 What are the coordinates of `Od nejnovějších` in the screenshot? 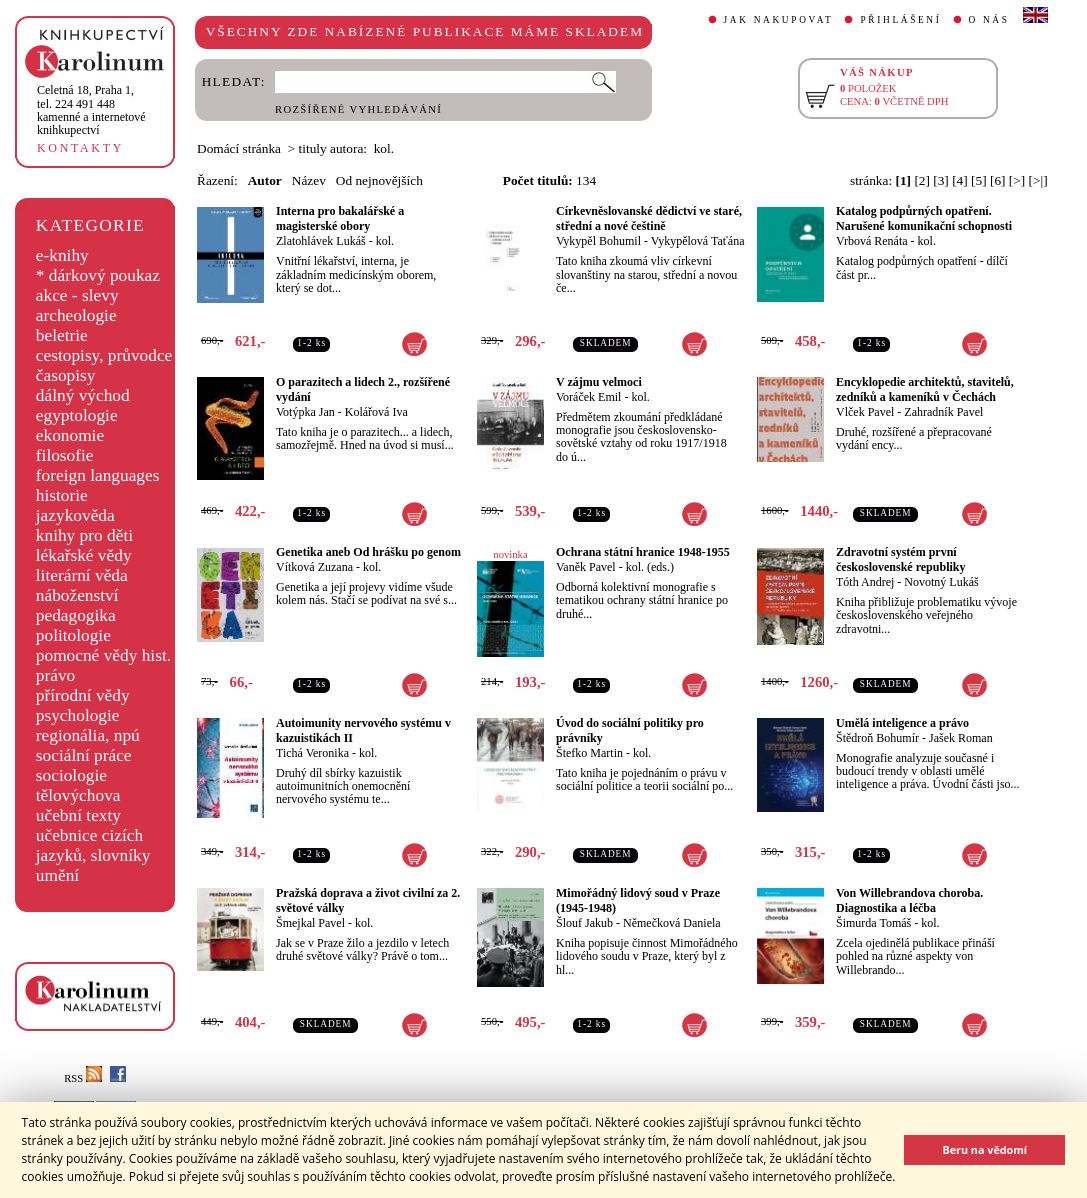 It's located at (379, 180).